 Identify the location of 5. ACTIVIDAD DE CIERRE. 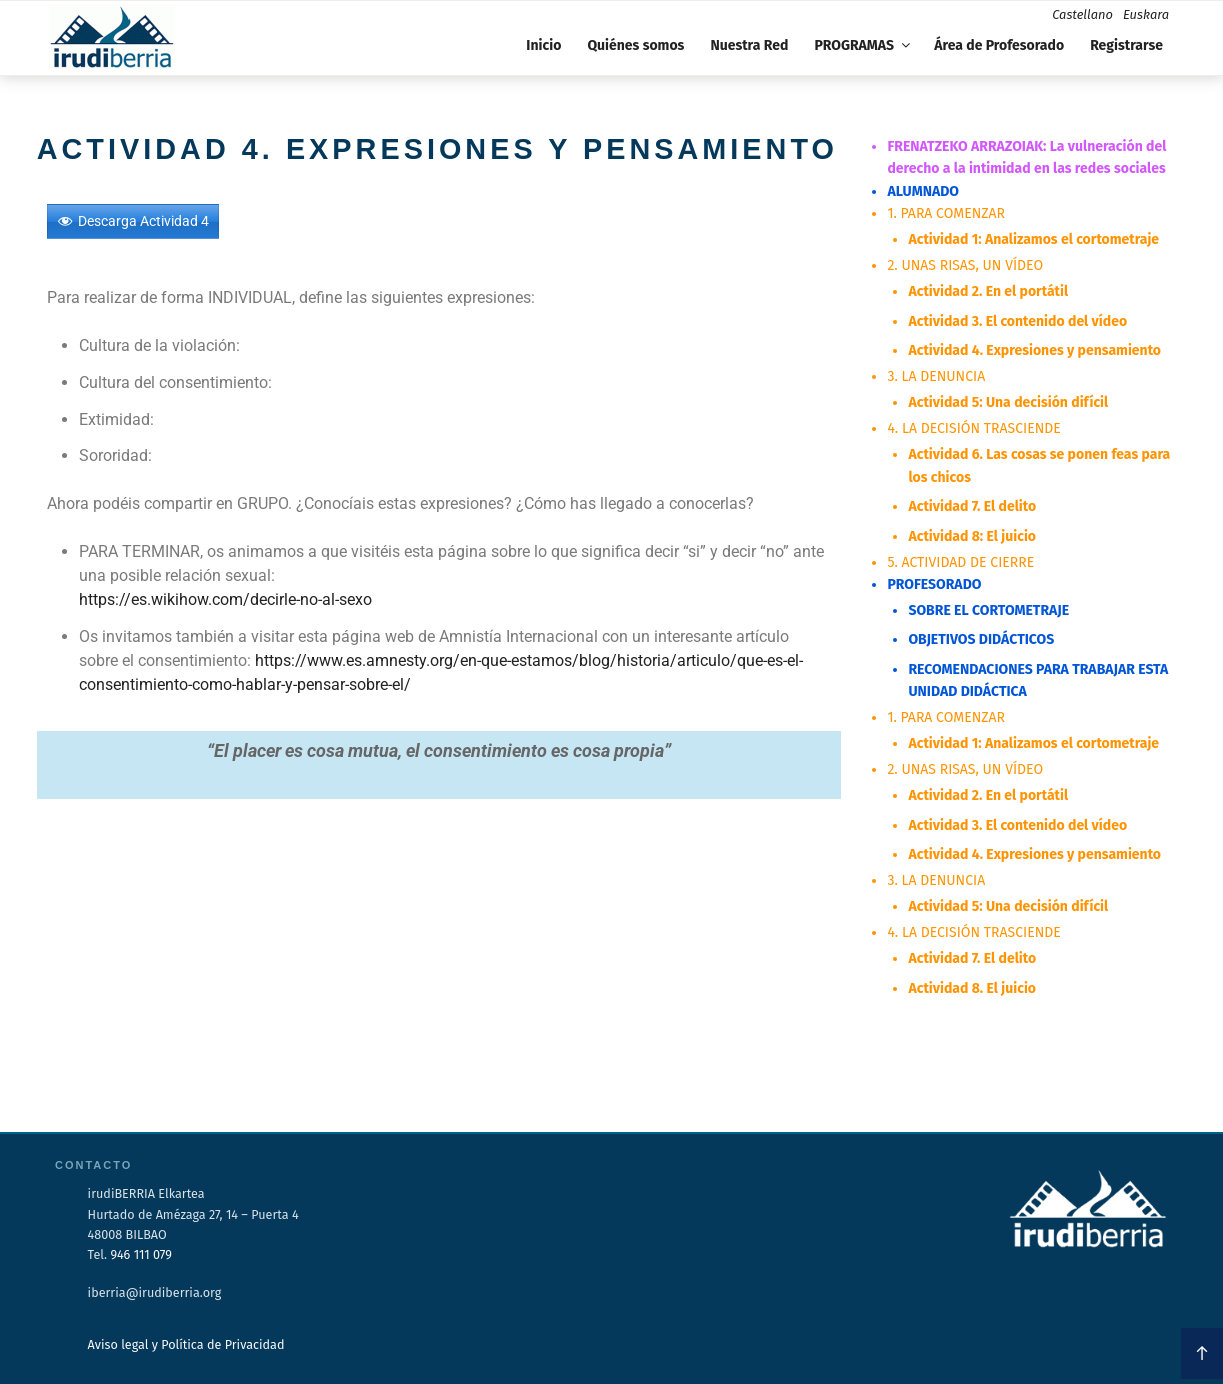
(960, 560).